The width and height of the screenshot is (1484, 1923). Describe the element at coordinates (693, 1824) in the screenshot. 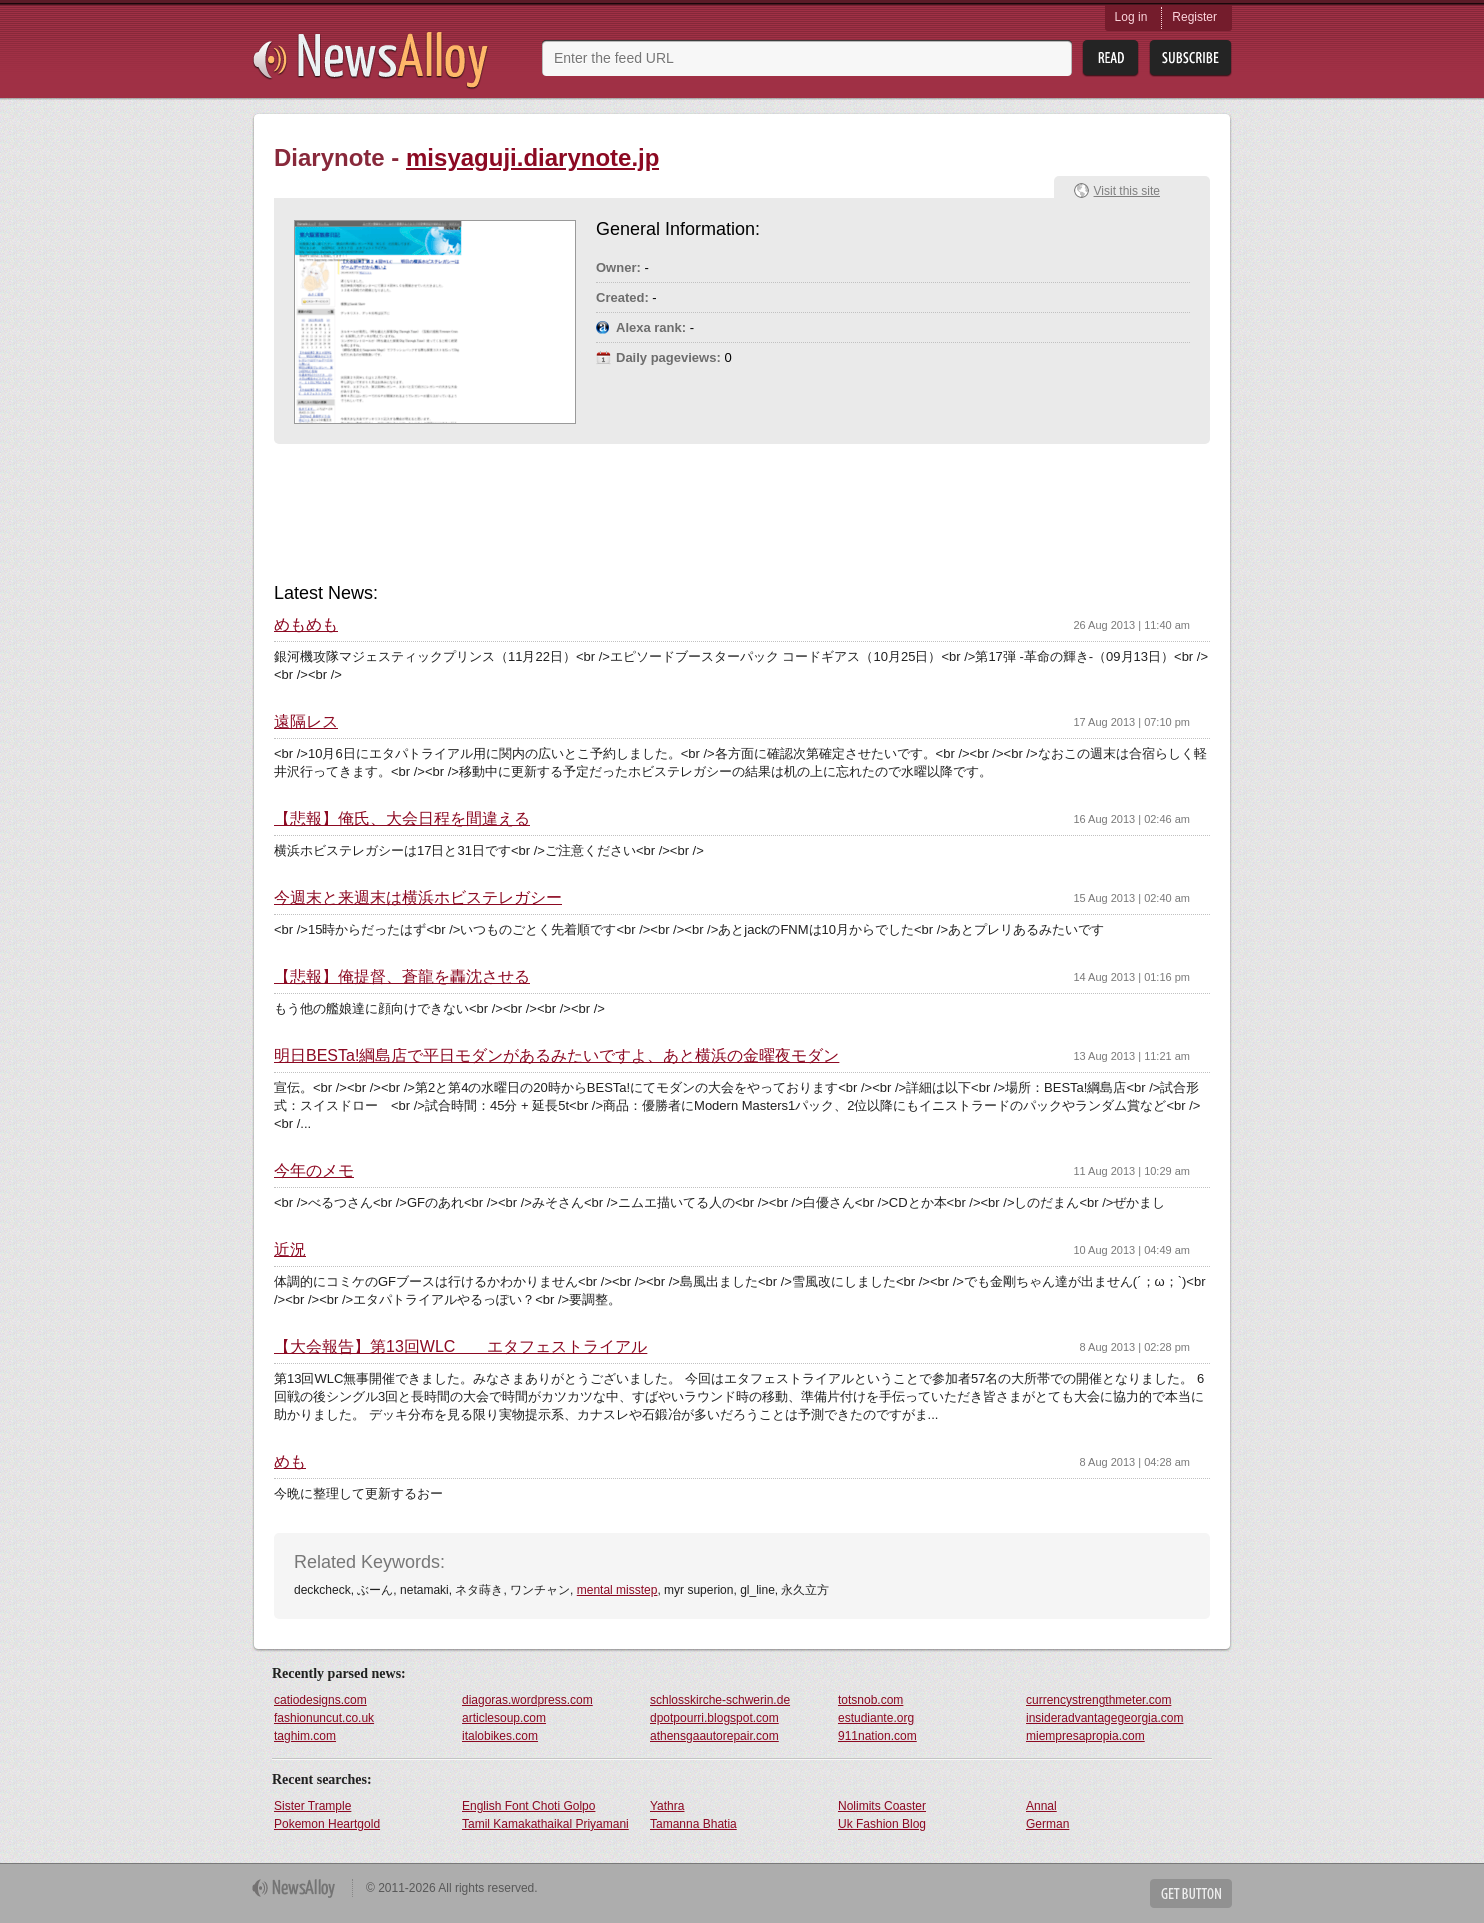

I see `Tamanna Bhatia` at that location.